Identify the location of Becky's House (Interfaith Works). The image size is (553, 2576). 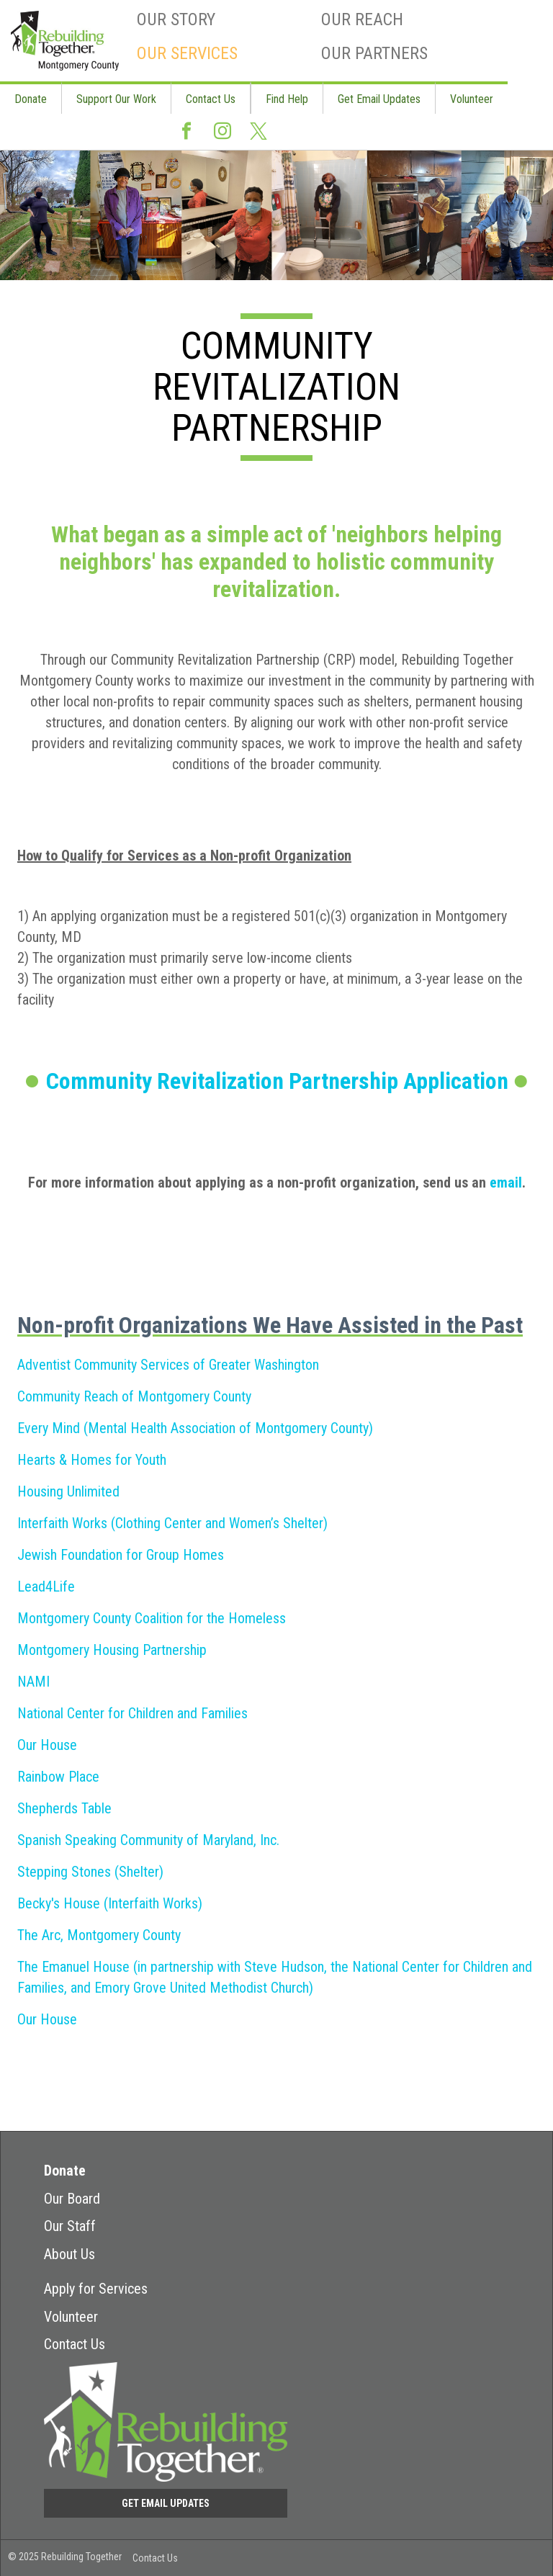
(109, 1903).